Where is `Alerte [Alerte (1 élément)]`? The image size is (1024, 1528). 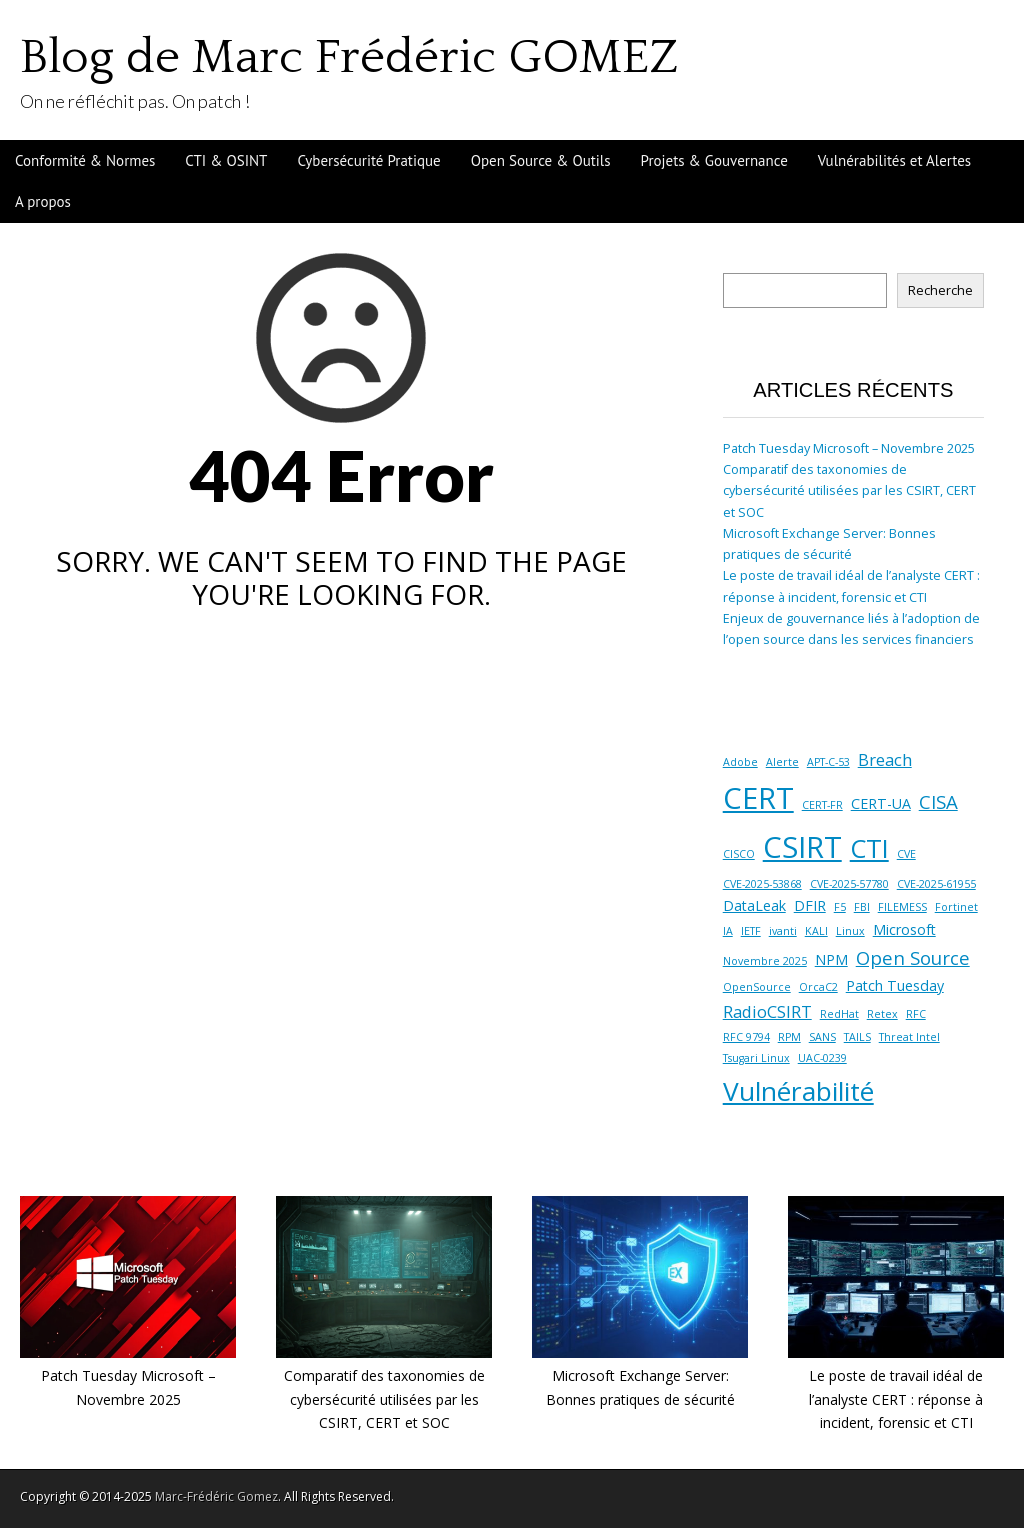 Alerte [Alerte (1 élément)] is located at coordinates (782, 762).